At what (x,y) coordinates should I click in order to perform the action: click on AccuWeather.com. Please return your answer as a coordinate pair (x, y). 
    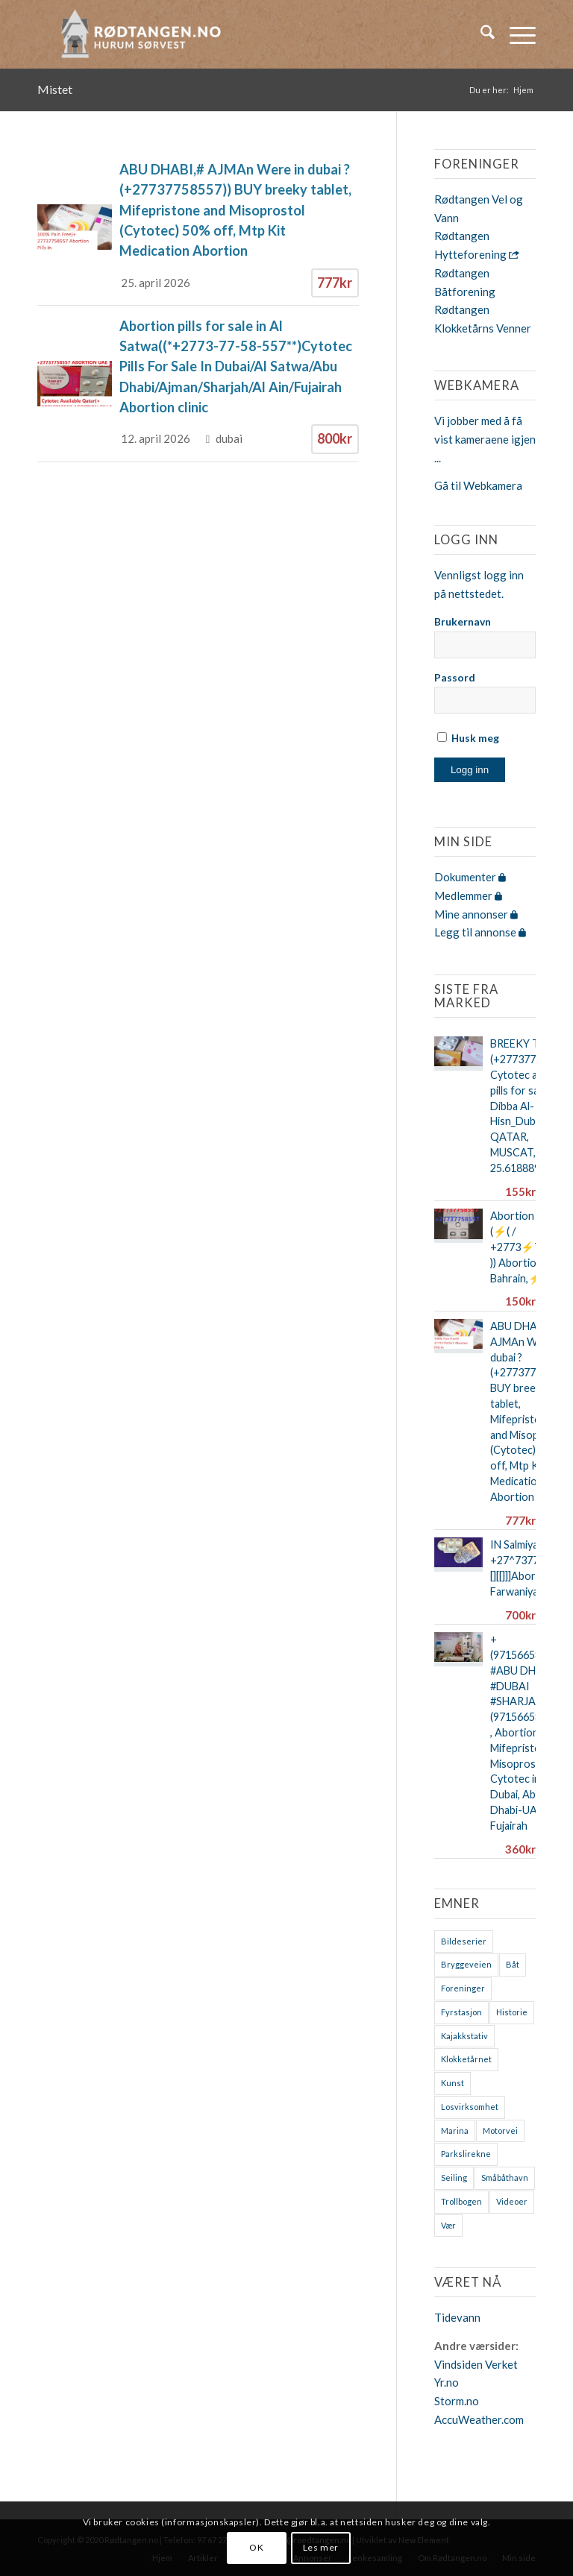
    Looking at the image, I should click on (479, 2419).